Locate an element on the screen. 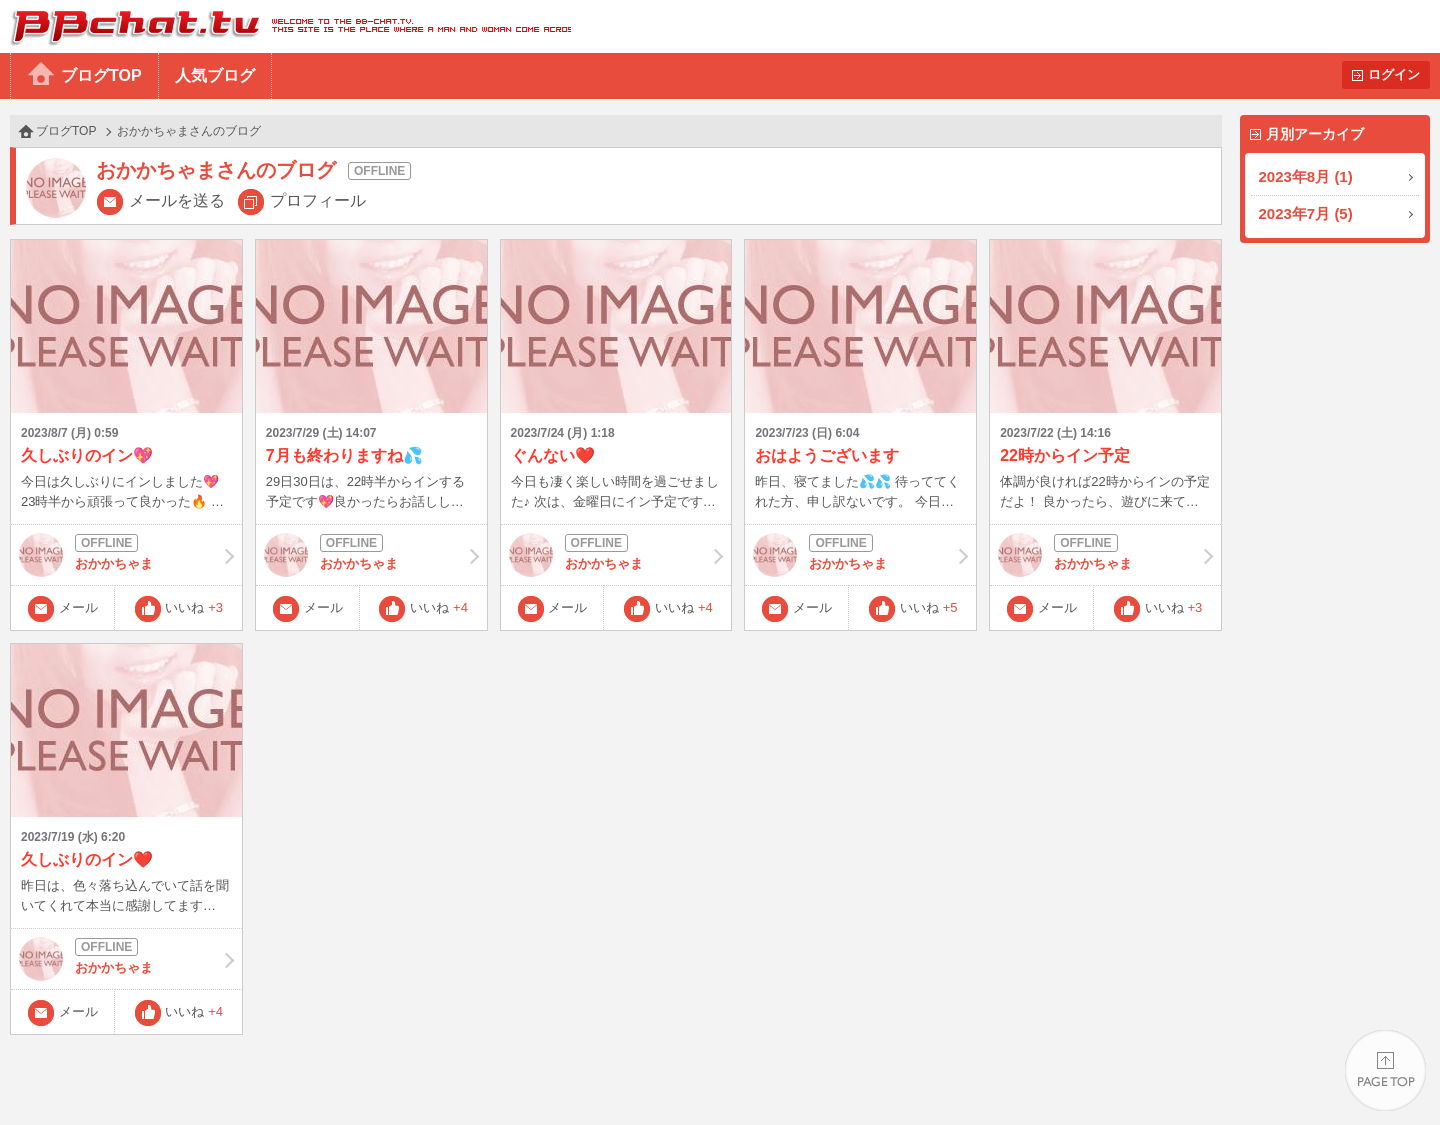 Image resolution: width=1440 pixels, height=1125 pixels. 2023年8月 (1) is located at coordinates (1306, 176).